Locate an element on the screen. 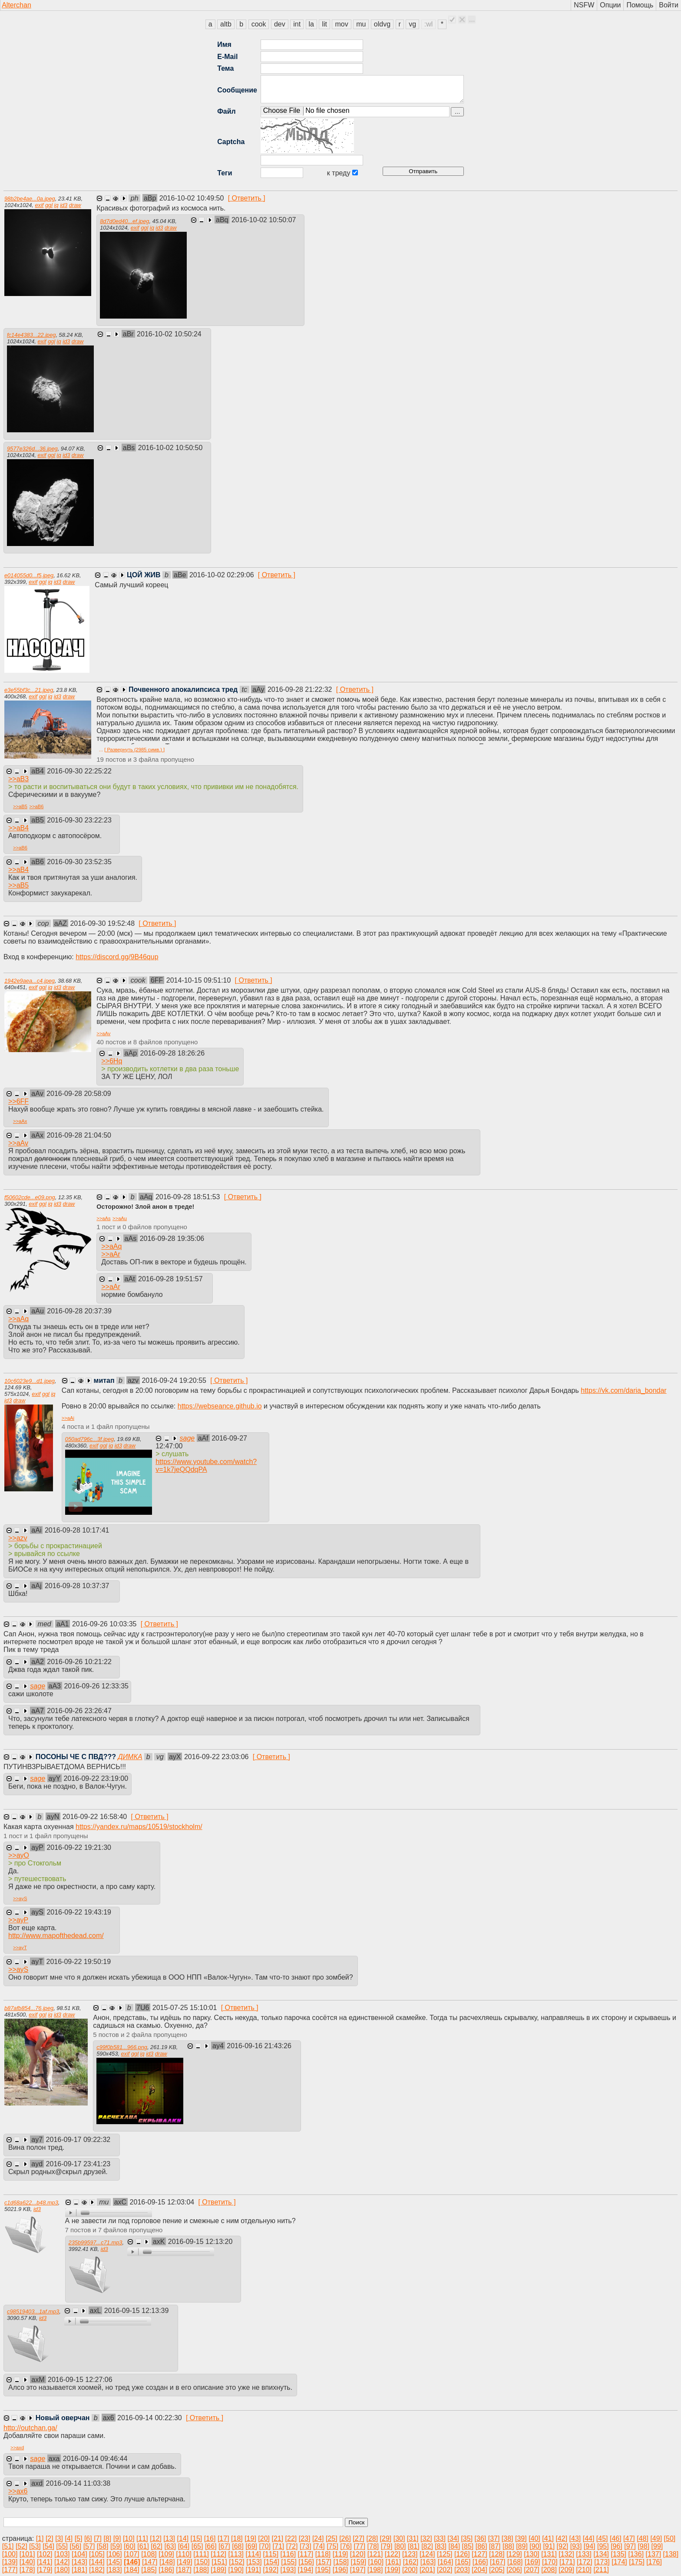  [67] is located at coordinates (224, 2546).